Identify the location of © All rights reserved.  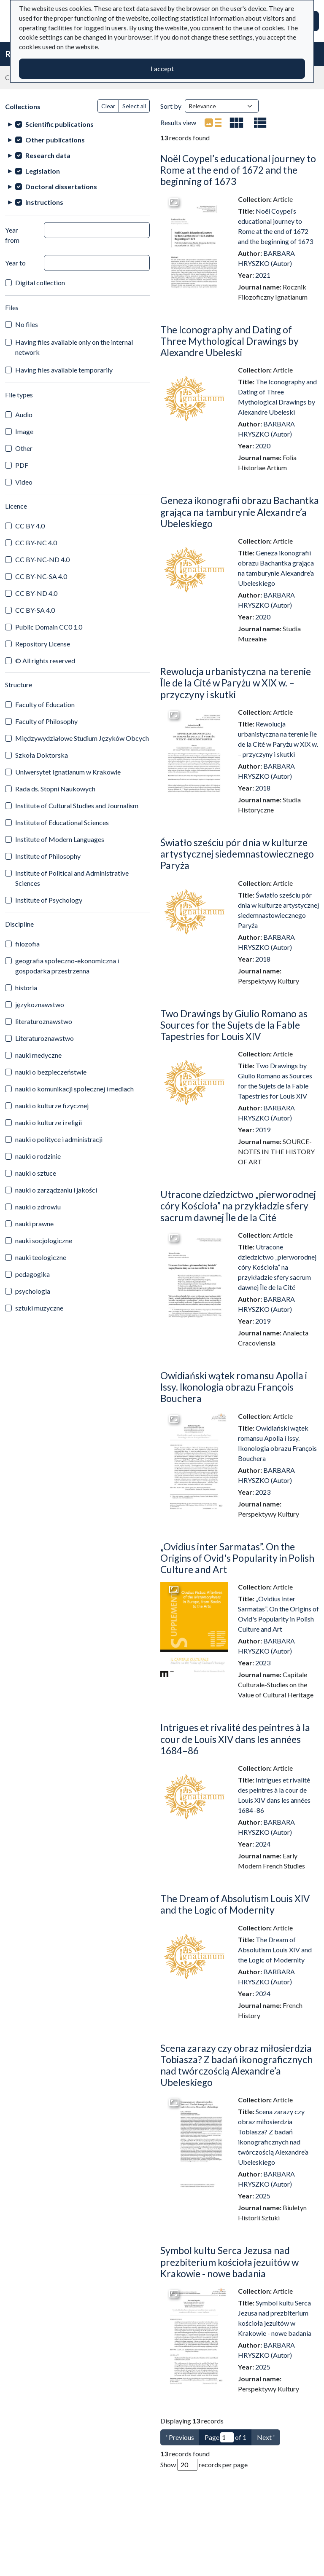
(45, 661).